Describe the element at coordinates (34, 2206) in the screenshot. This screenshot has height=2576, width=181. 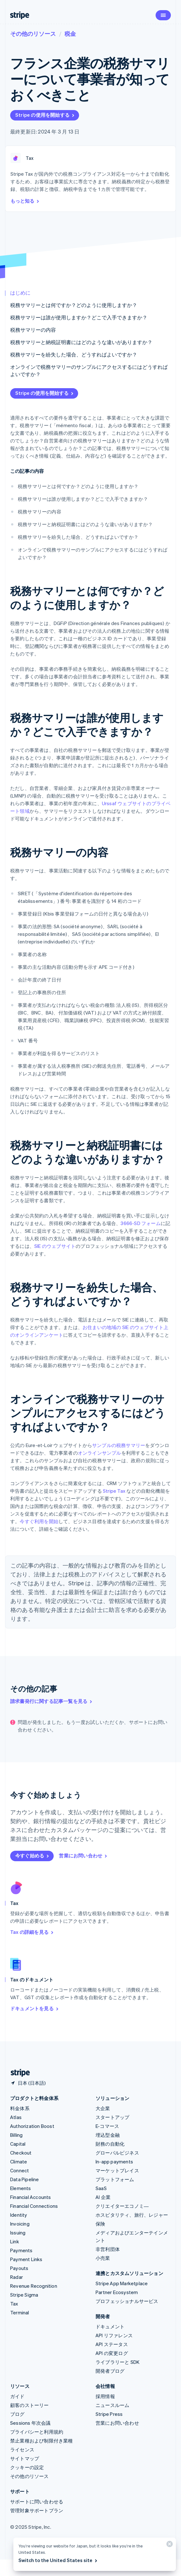
I see `Financial Connections` at that location.